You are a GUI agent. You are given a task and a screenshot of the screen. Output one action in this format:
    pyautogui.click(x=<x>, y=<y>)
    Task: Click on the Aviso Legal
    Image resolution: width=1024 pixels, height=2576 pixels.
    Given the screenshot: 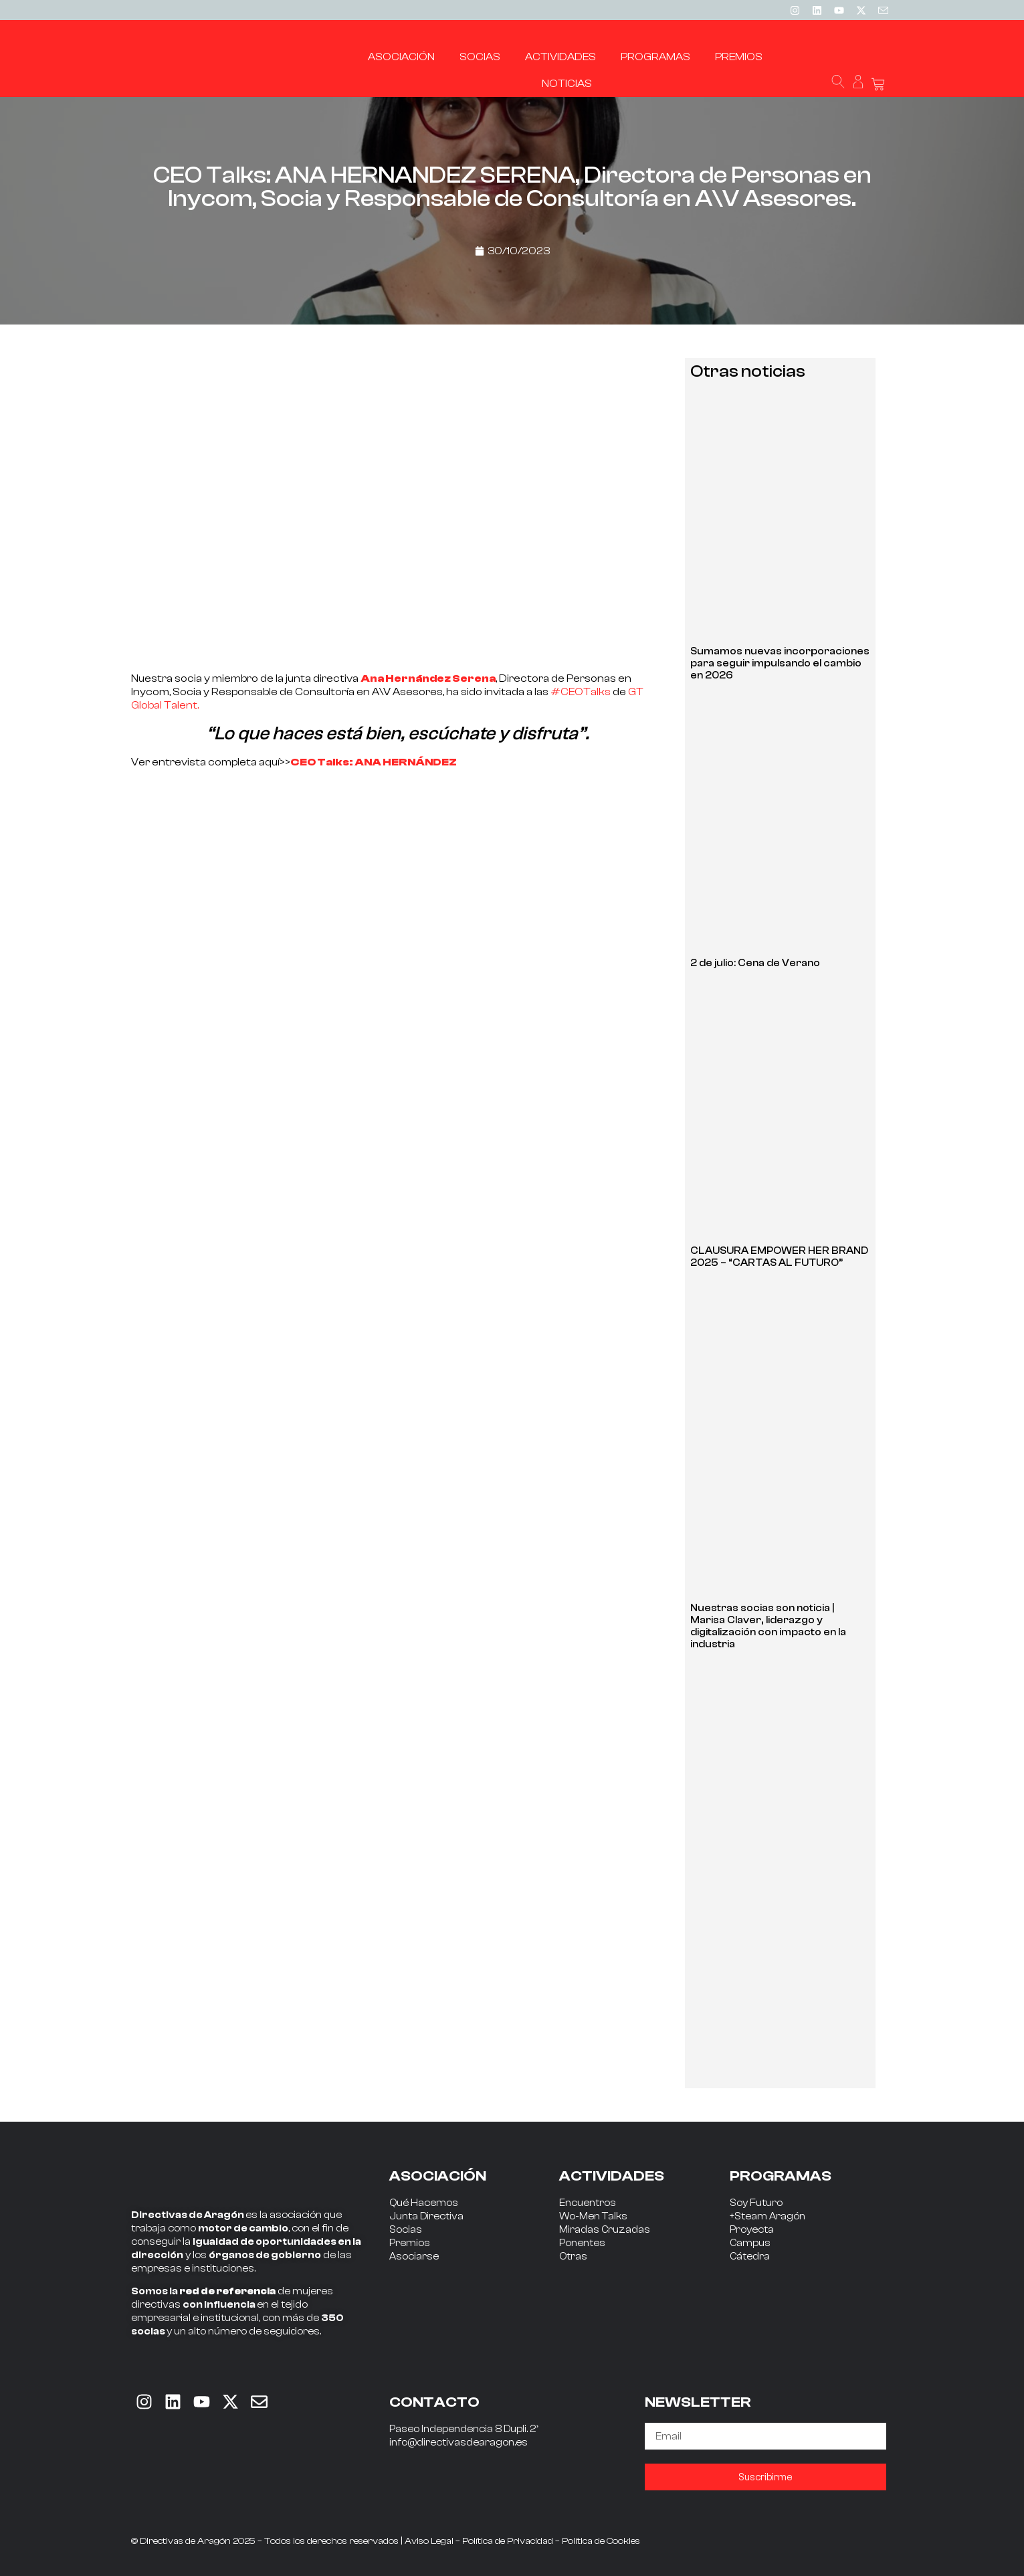 What is the action you would take?
    pyautogui.click(x=429, y=2541)
    